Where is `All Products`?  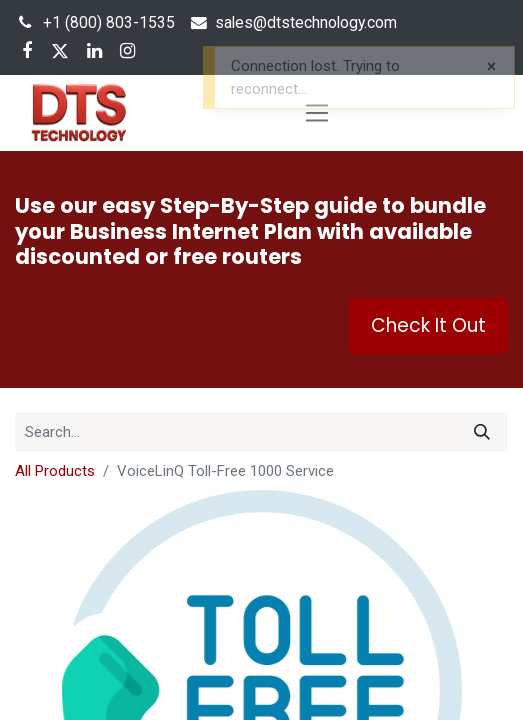 All Products is located at coordinates (55, 471).